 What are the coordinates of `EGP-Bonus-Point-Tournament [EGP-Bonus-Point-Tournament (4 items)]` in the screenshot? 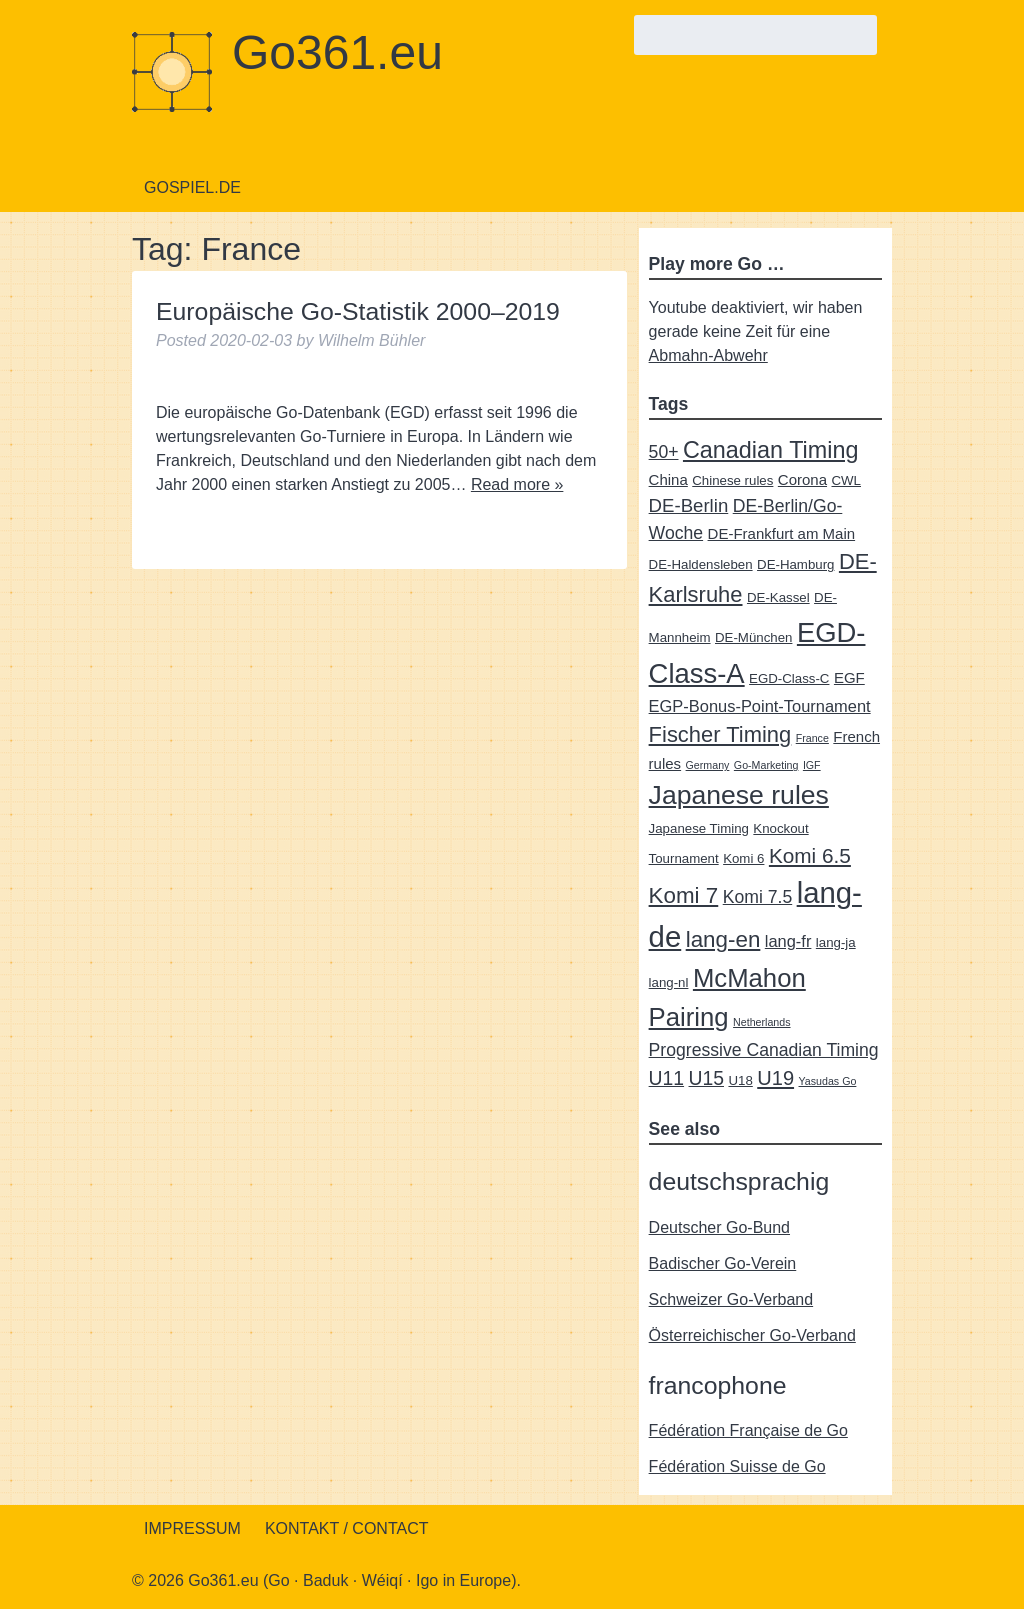 It's located at (760, 706).